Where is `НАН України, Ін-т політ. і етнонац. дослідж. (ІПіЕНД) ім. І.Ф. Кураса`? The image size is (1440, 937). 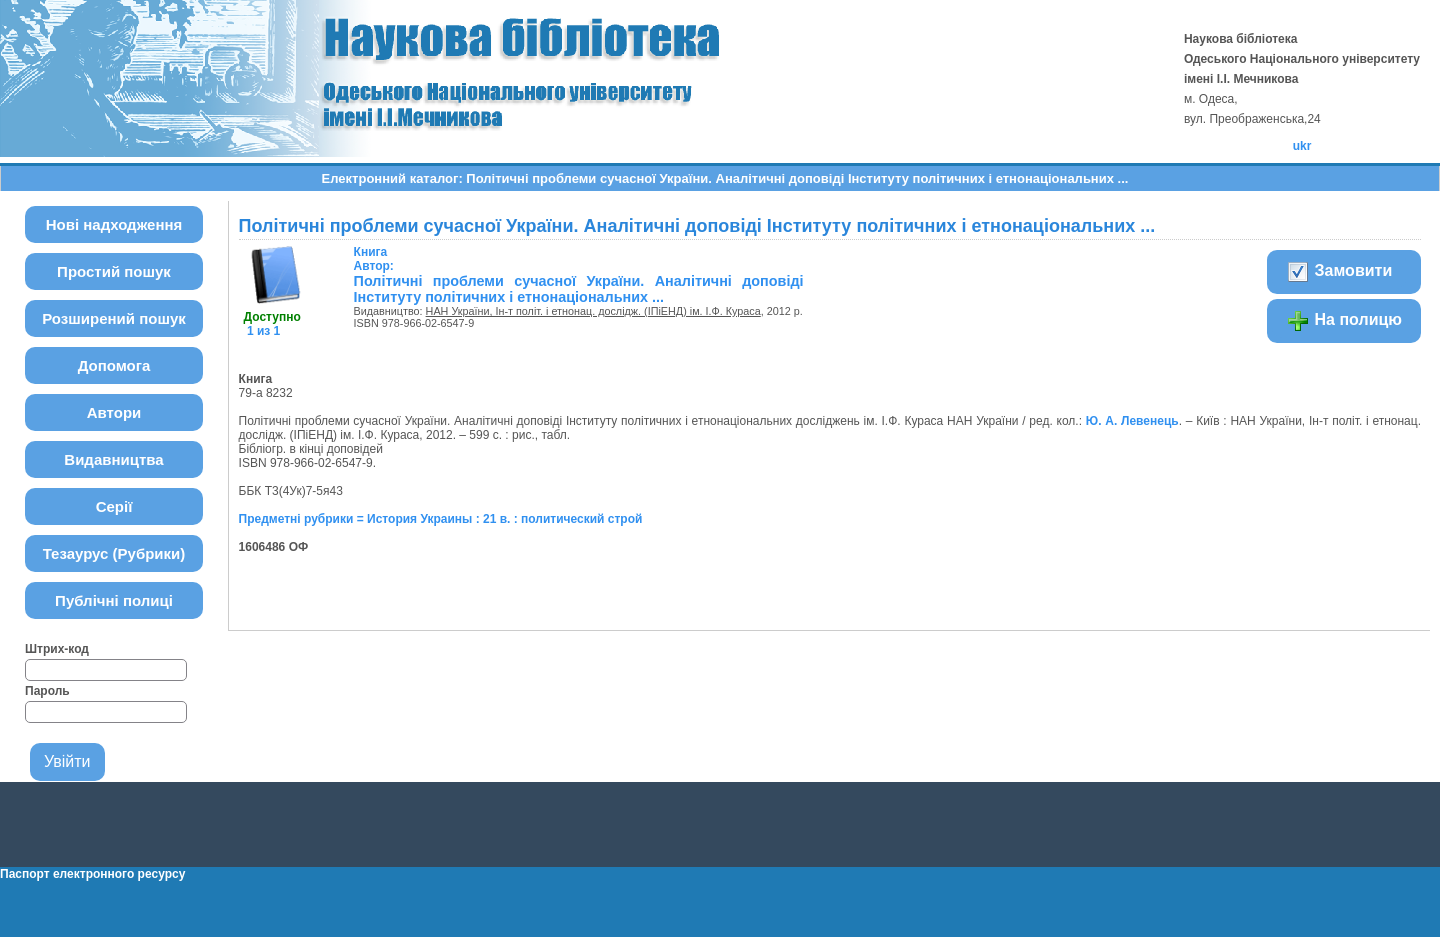
НАН України, Ін-т політ. і етнонац. дослідж. (ІПіЕНД) ім. І.Ф. Кураса is located at coordinates (593, 311).